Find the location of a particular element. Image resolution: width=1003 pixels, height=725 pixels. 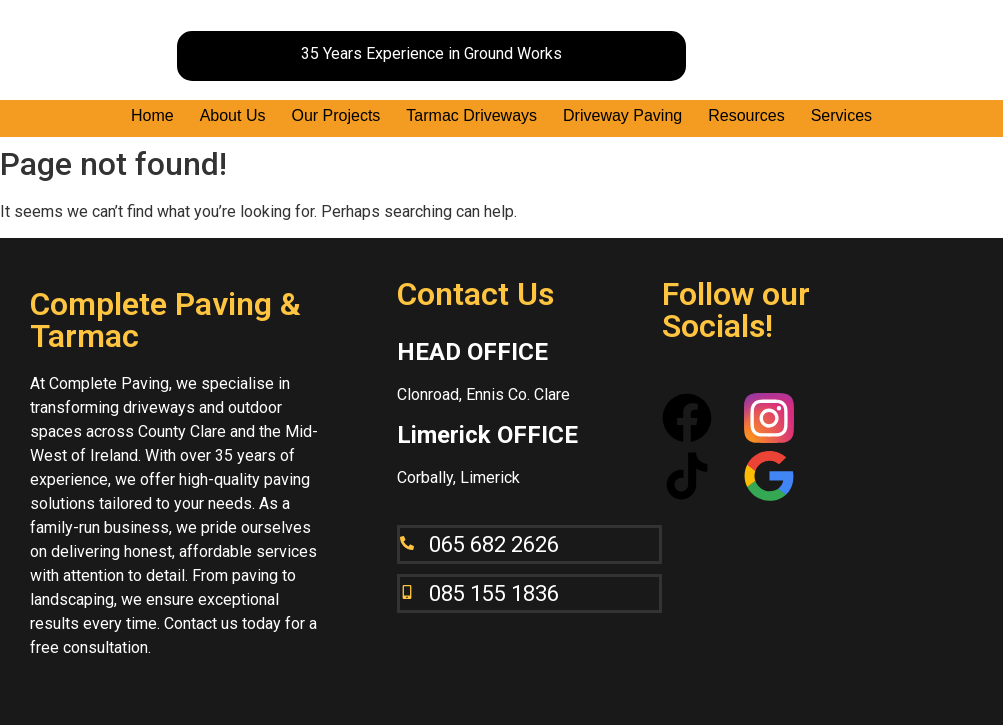

Tarmac Driveways is located at coordinates (471, 115).